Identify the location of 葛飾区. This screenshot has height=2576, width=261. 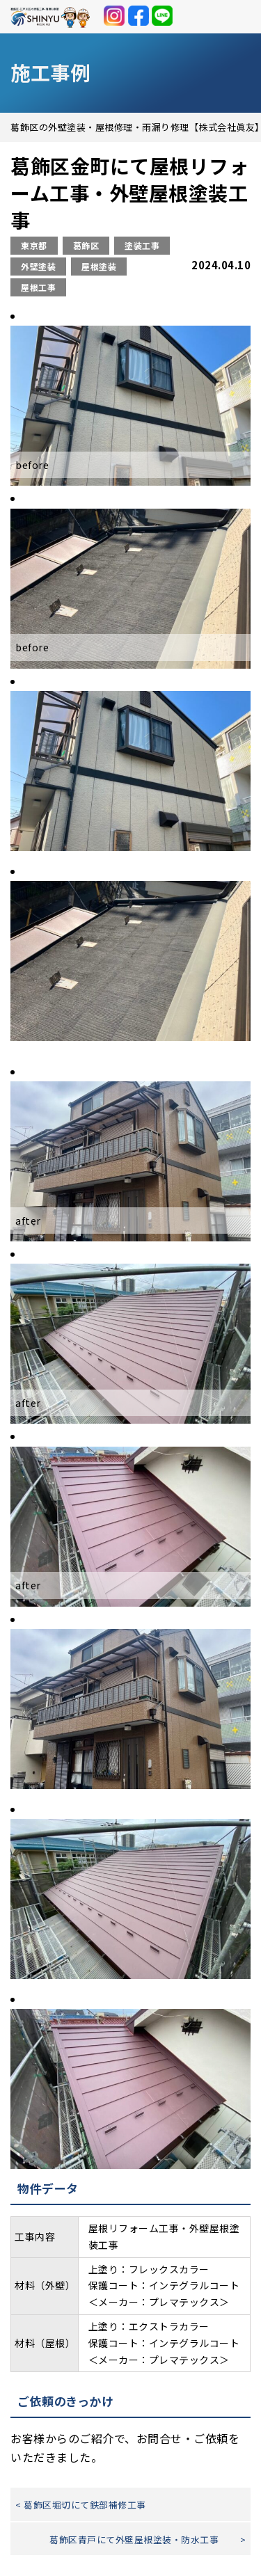
(86, 245).